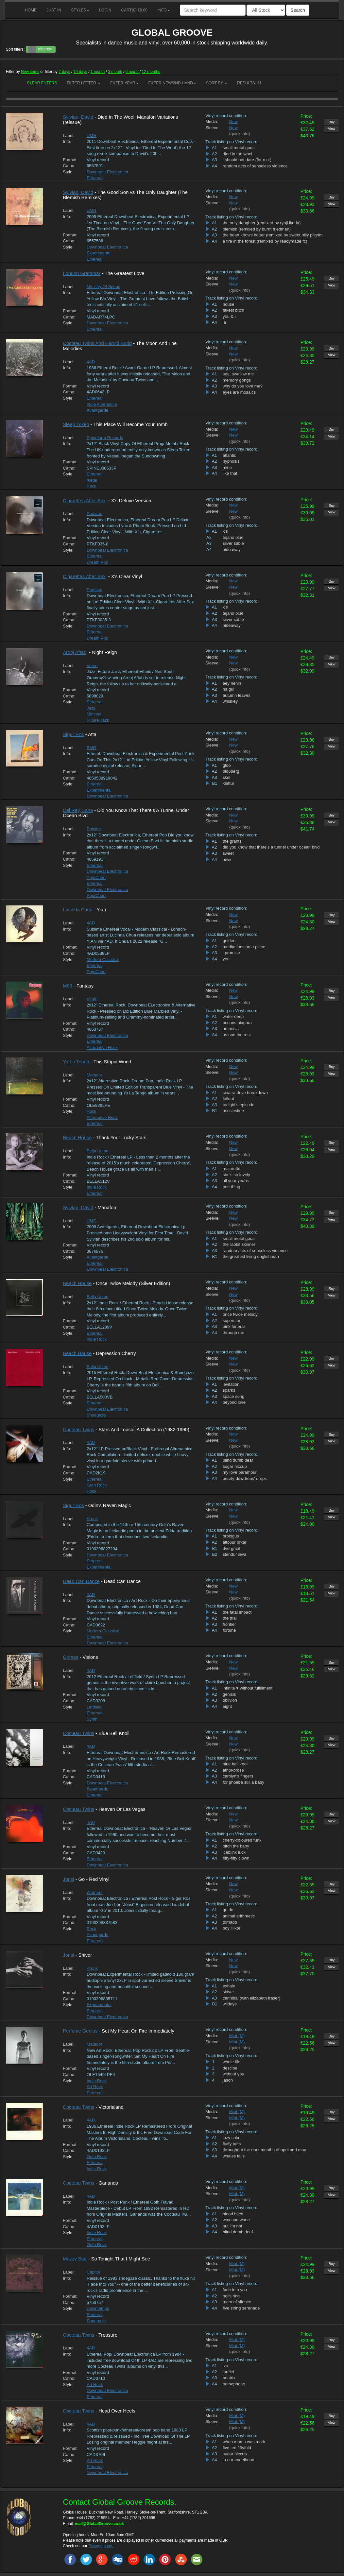 Image resolution: width=344 pixels, height=2576 pixels. I want to click on Pop/Chart, so click(96, 877).